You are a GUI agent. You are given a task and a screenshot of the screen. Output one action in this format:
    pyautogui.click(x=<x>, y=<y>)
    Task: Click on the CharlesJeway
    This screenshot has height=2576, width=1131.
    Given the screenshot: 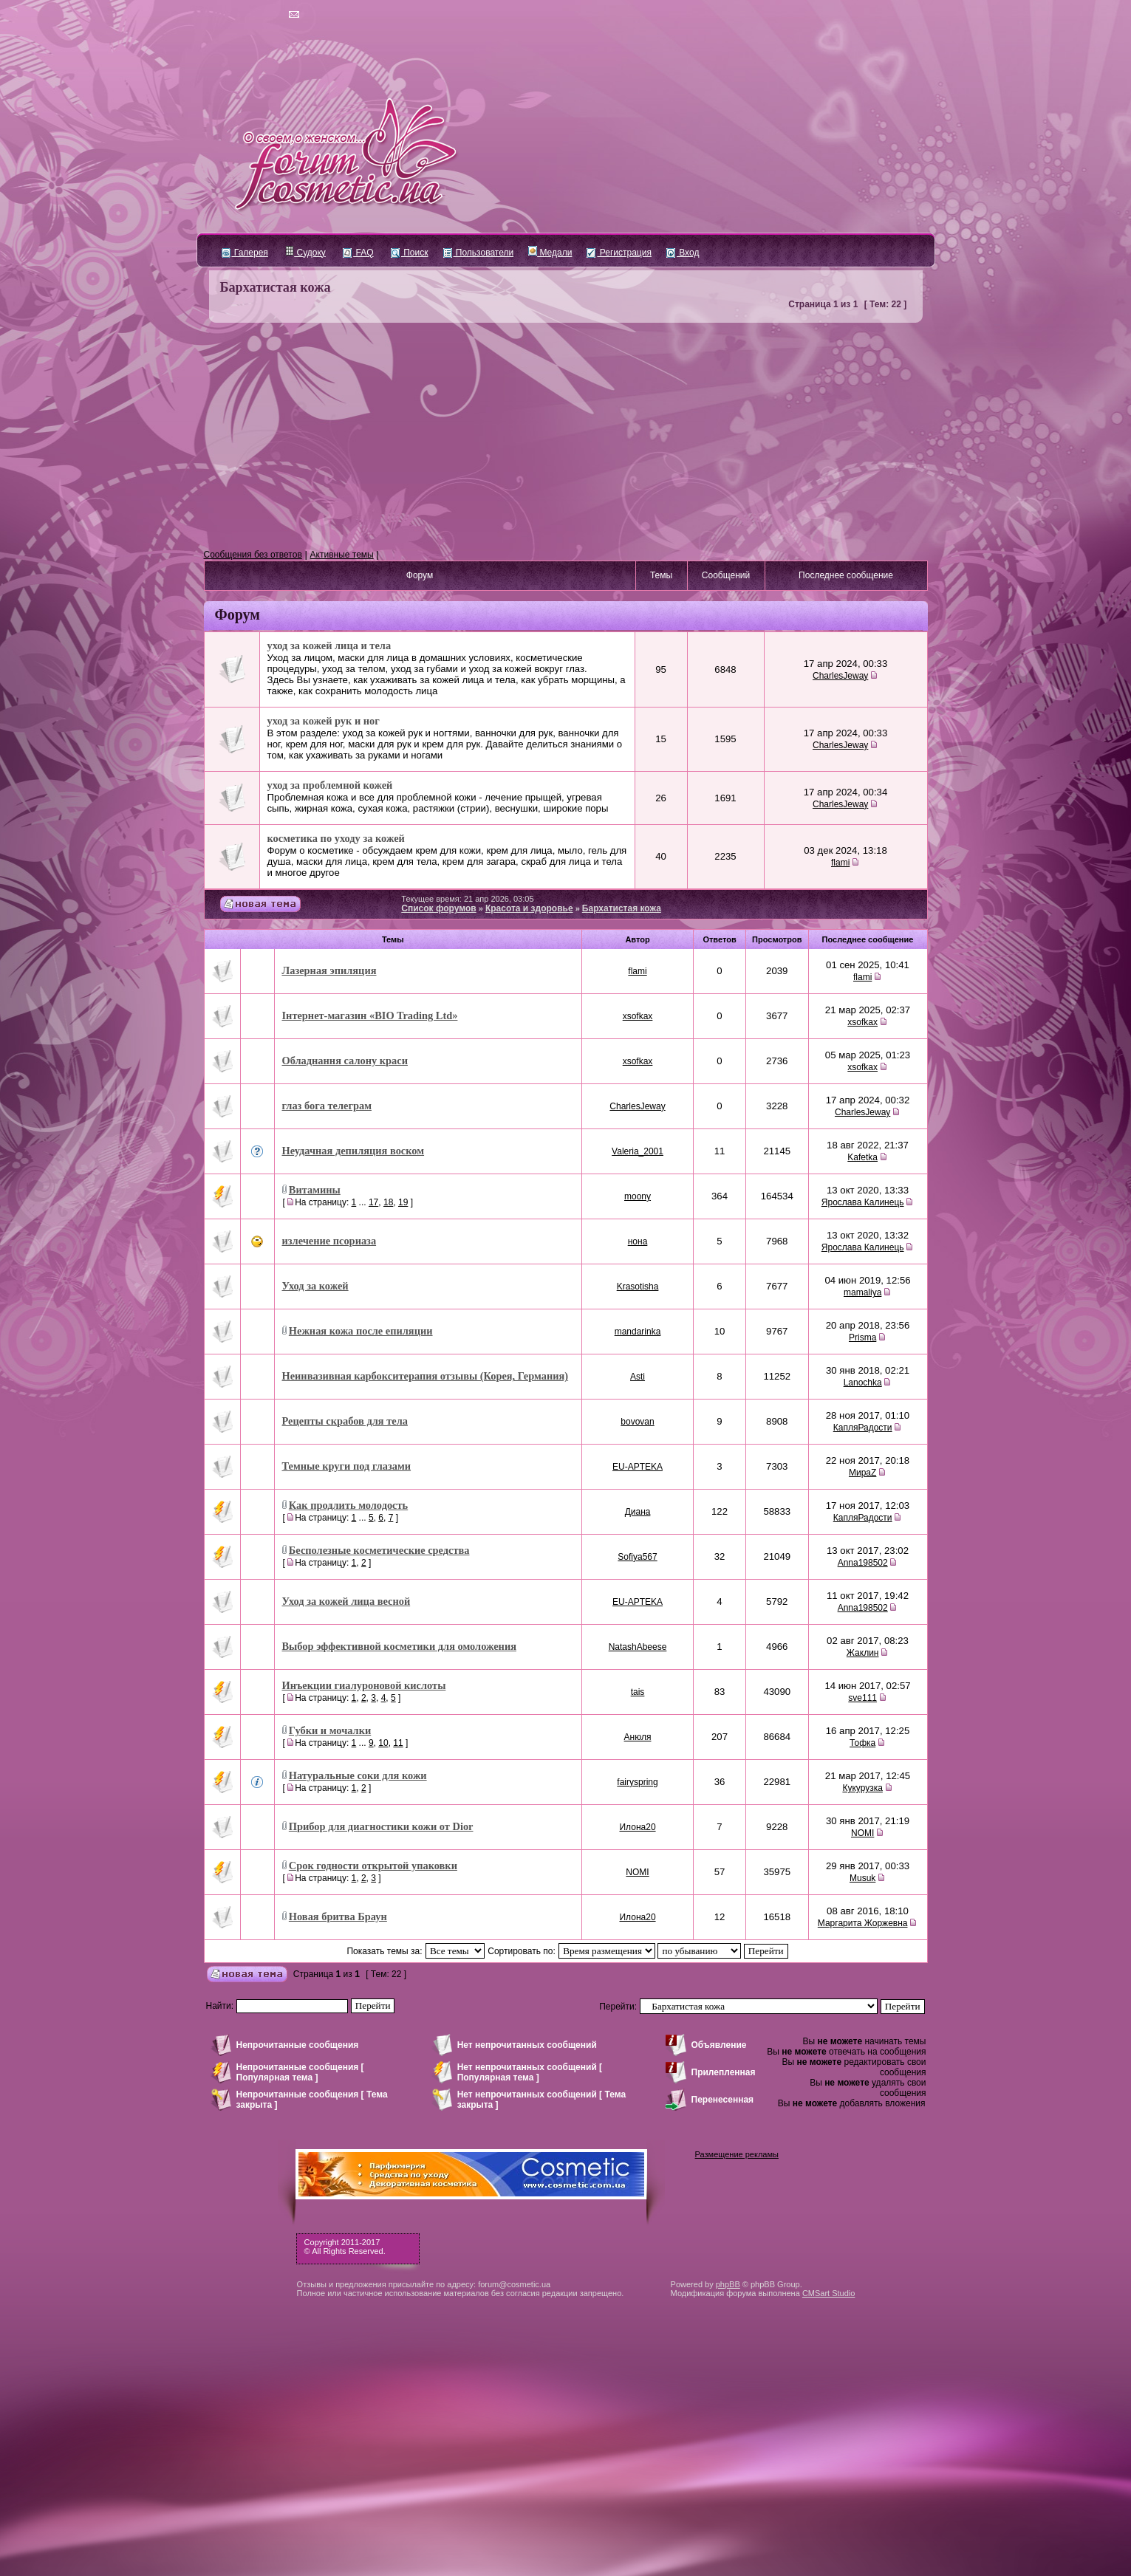 What is the action you would take?
    pyautogui.click(x=840, y=676)
    